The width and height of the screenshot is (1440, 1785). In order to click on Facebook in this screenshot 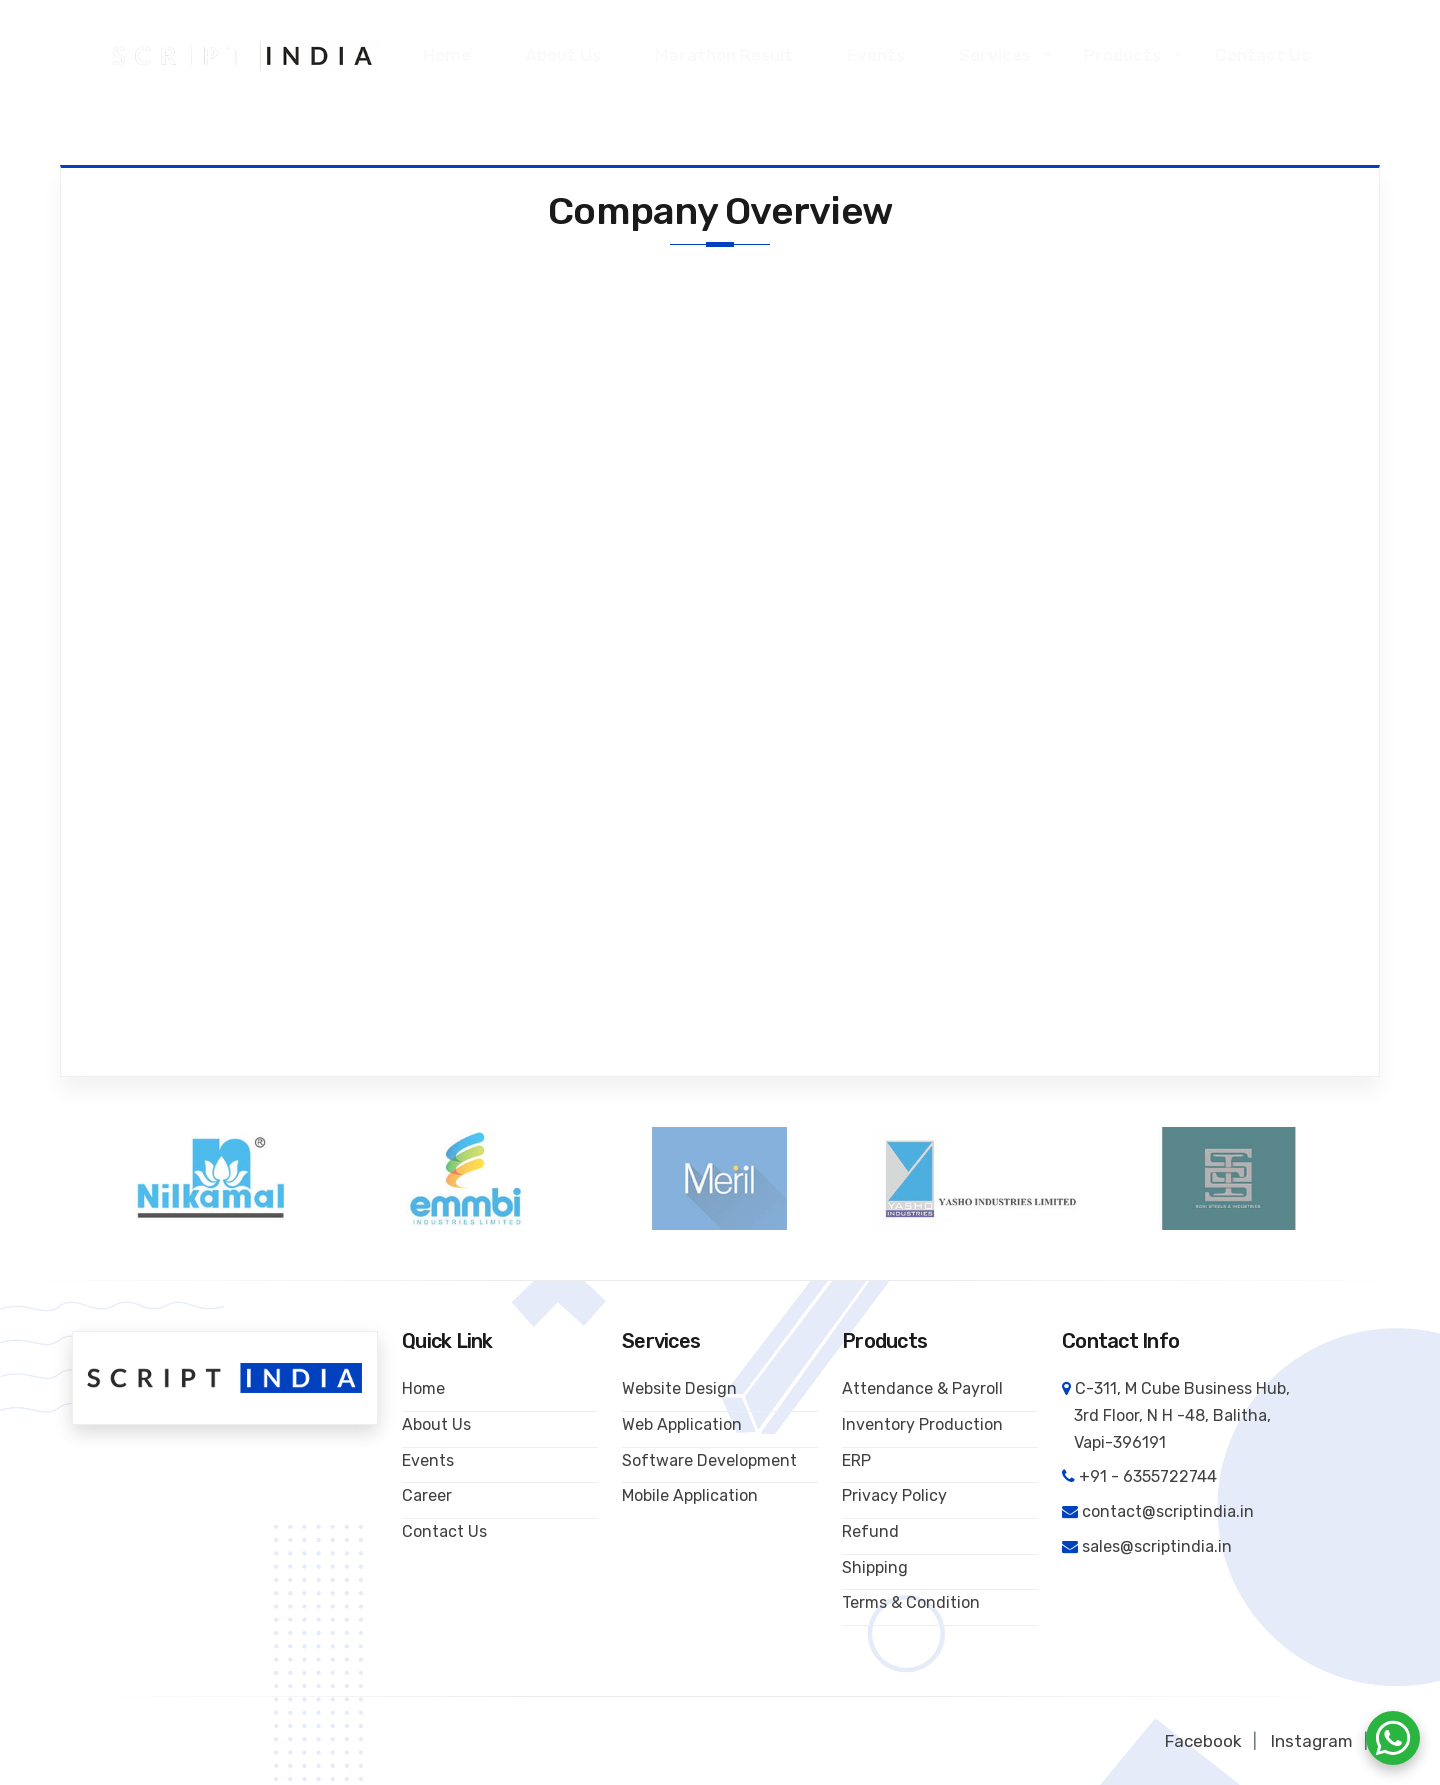, I will do `click(1203, 1741)`.